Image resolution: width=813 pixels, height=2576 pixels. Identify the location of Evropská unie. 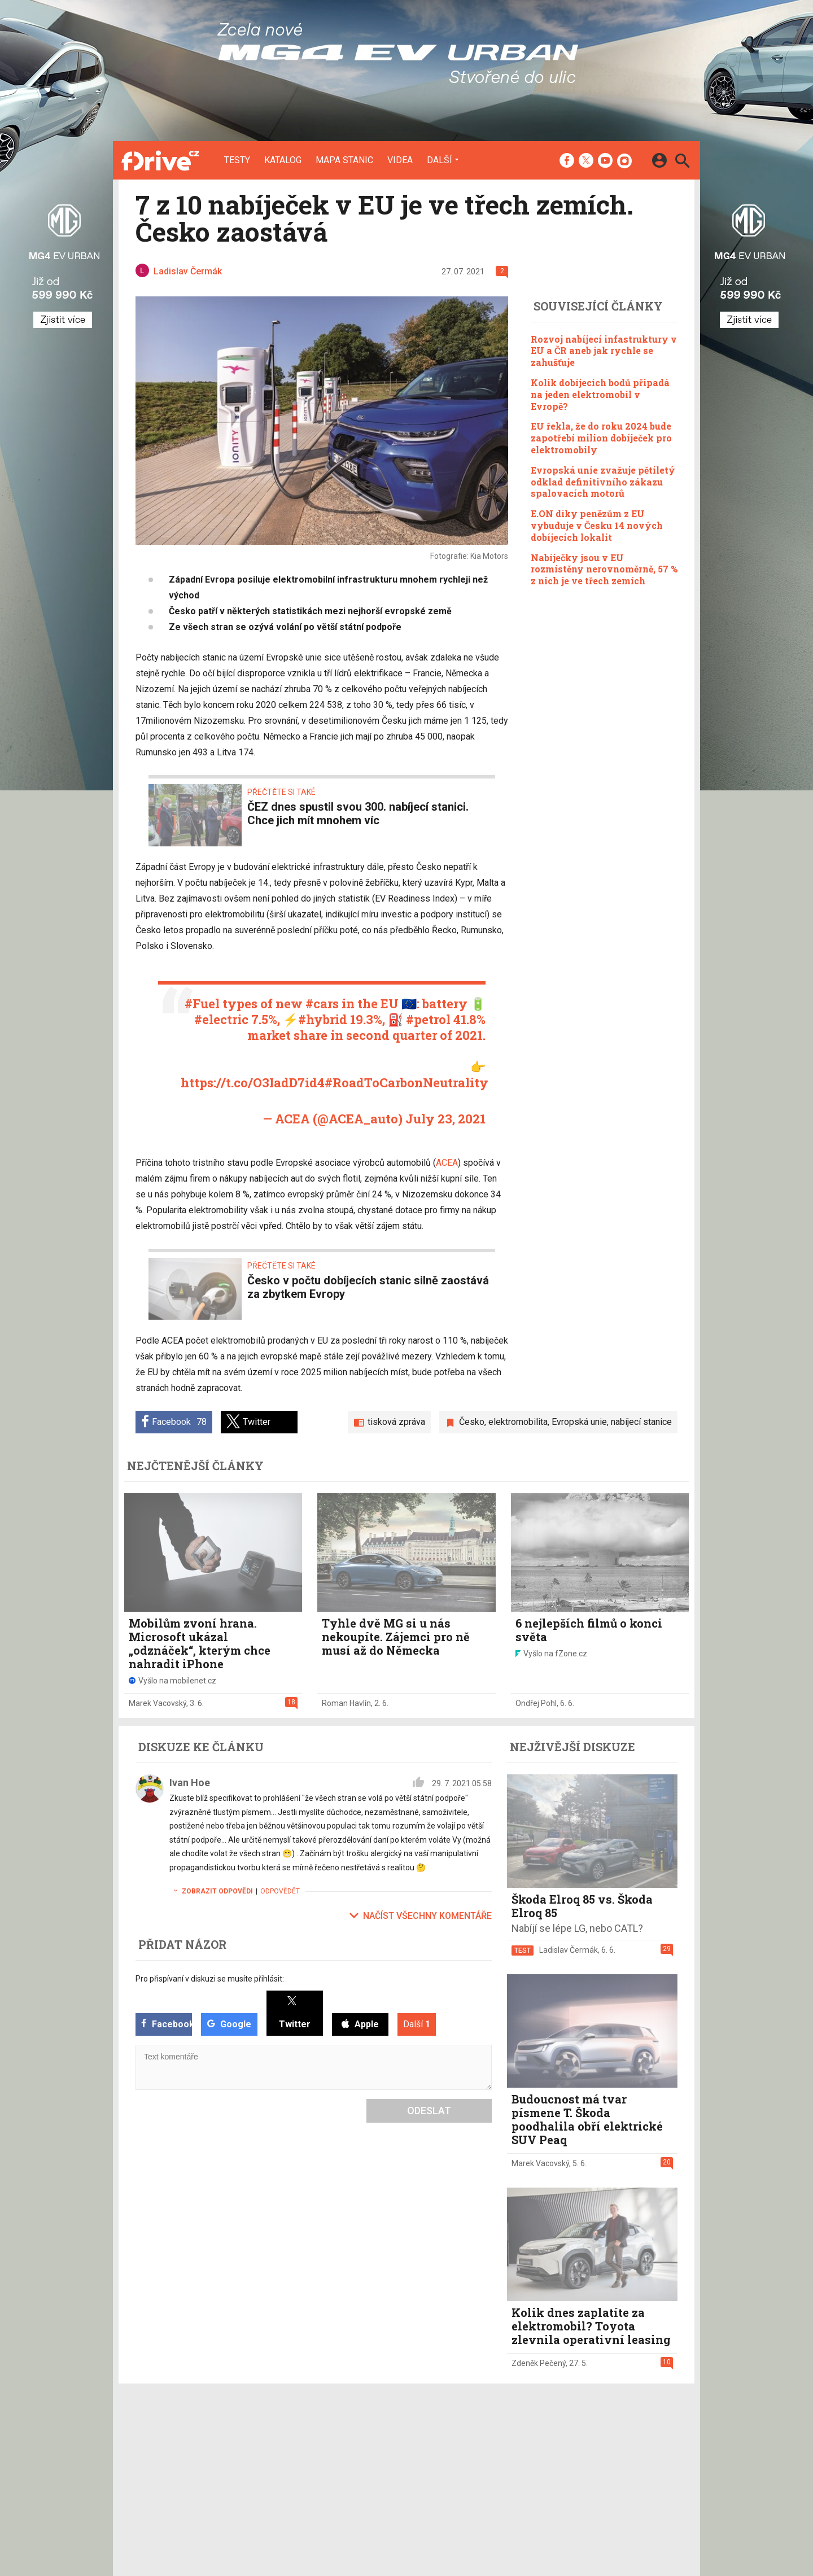
(579, 1421).